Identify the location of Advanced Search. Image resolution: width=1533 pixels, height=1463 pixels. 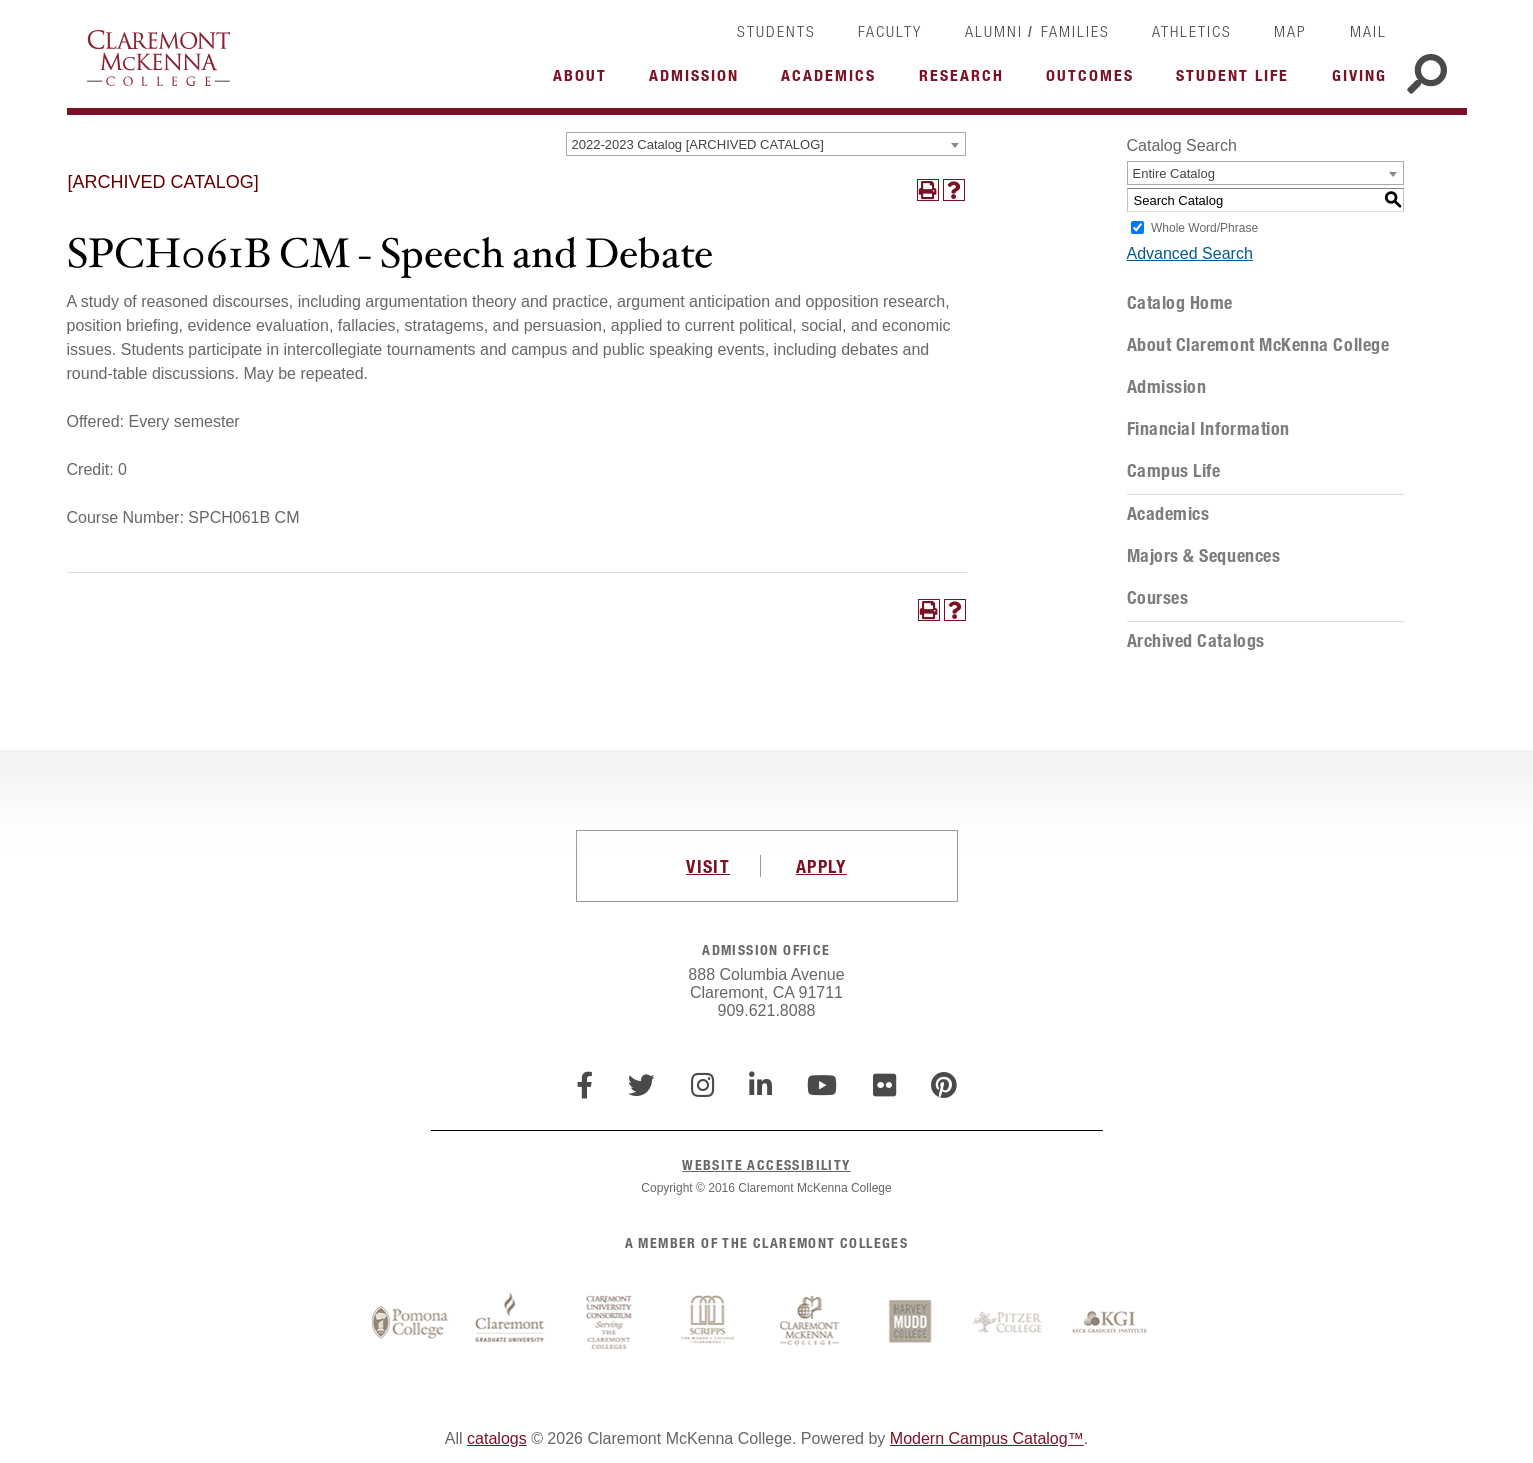
(1190, 253).